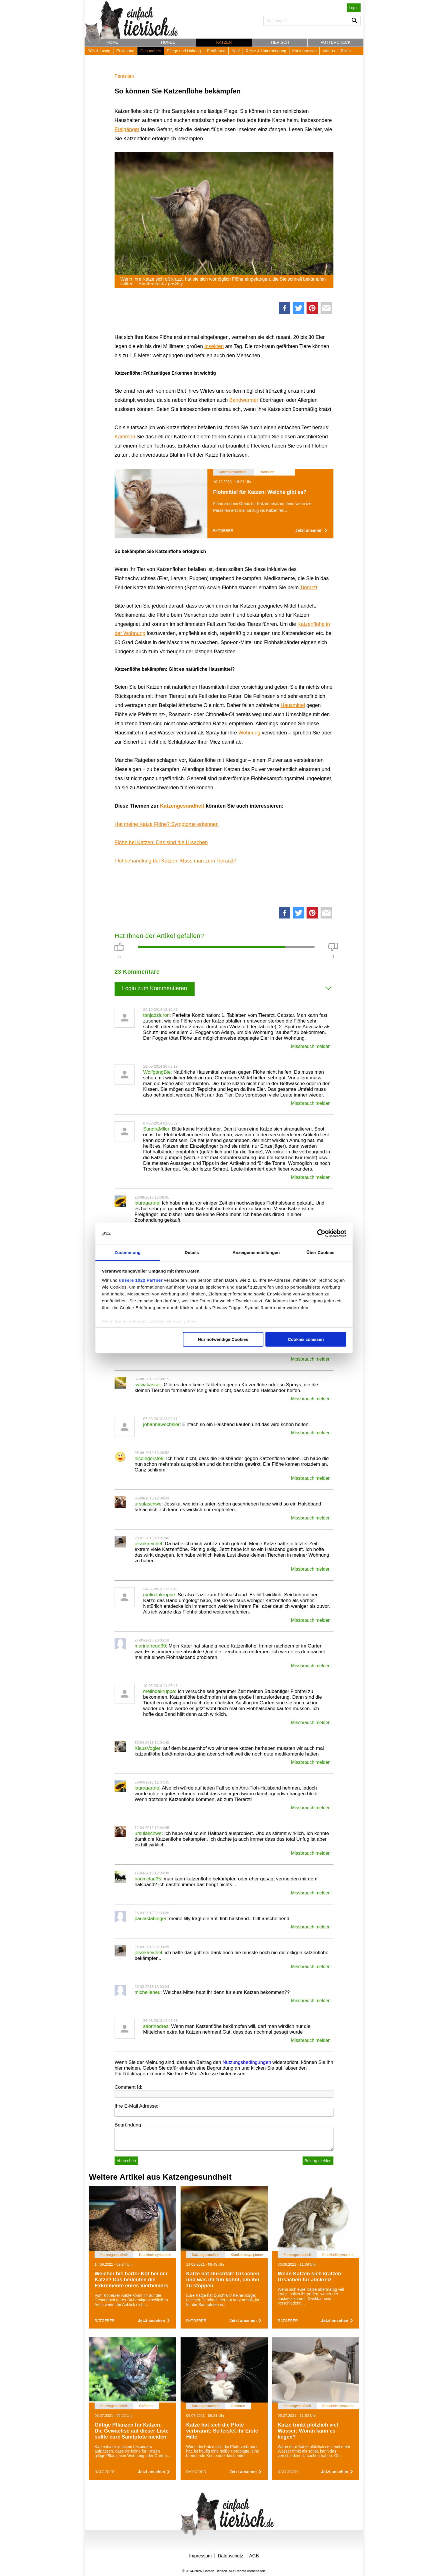  What do you see at coordinates (128, 1252) in the screenshot?
I see `Zustimmung [tab]` at bounding box center [128, 1252].